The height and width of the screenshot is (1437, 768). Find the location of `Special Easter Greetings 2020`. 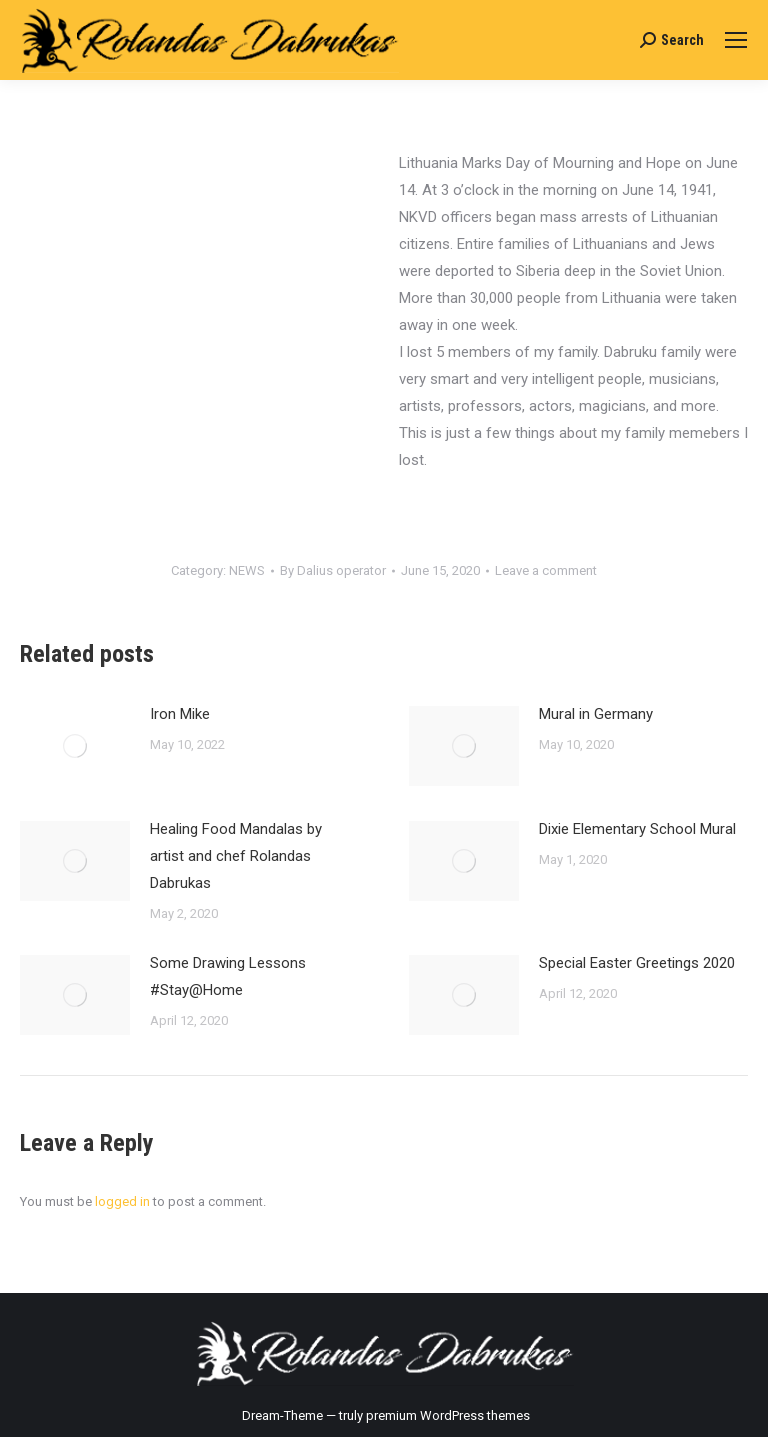

Special Easter Greetings 2020 is located at coordinates (637, 963).